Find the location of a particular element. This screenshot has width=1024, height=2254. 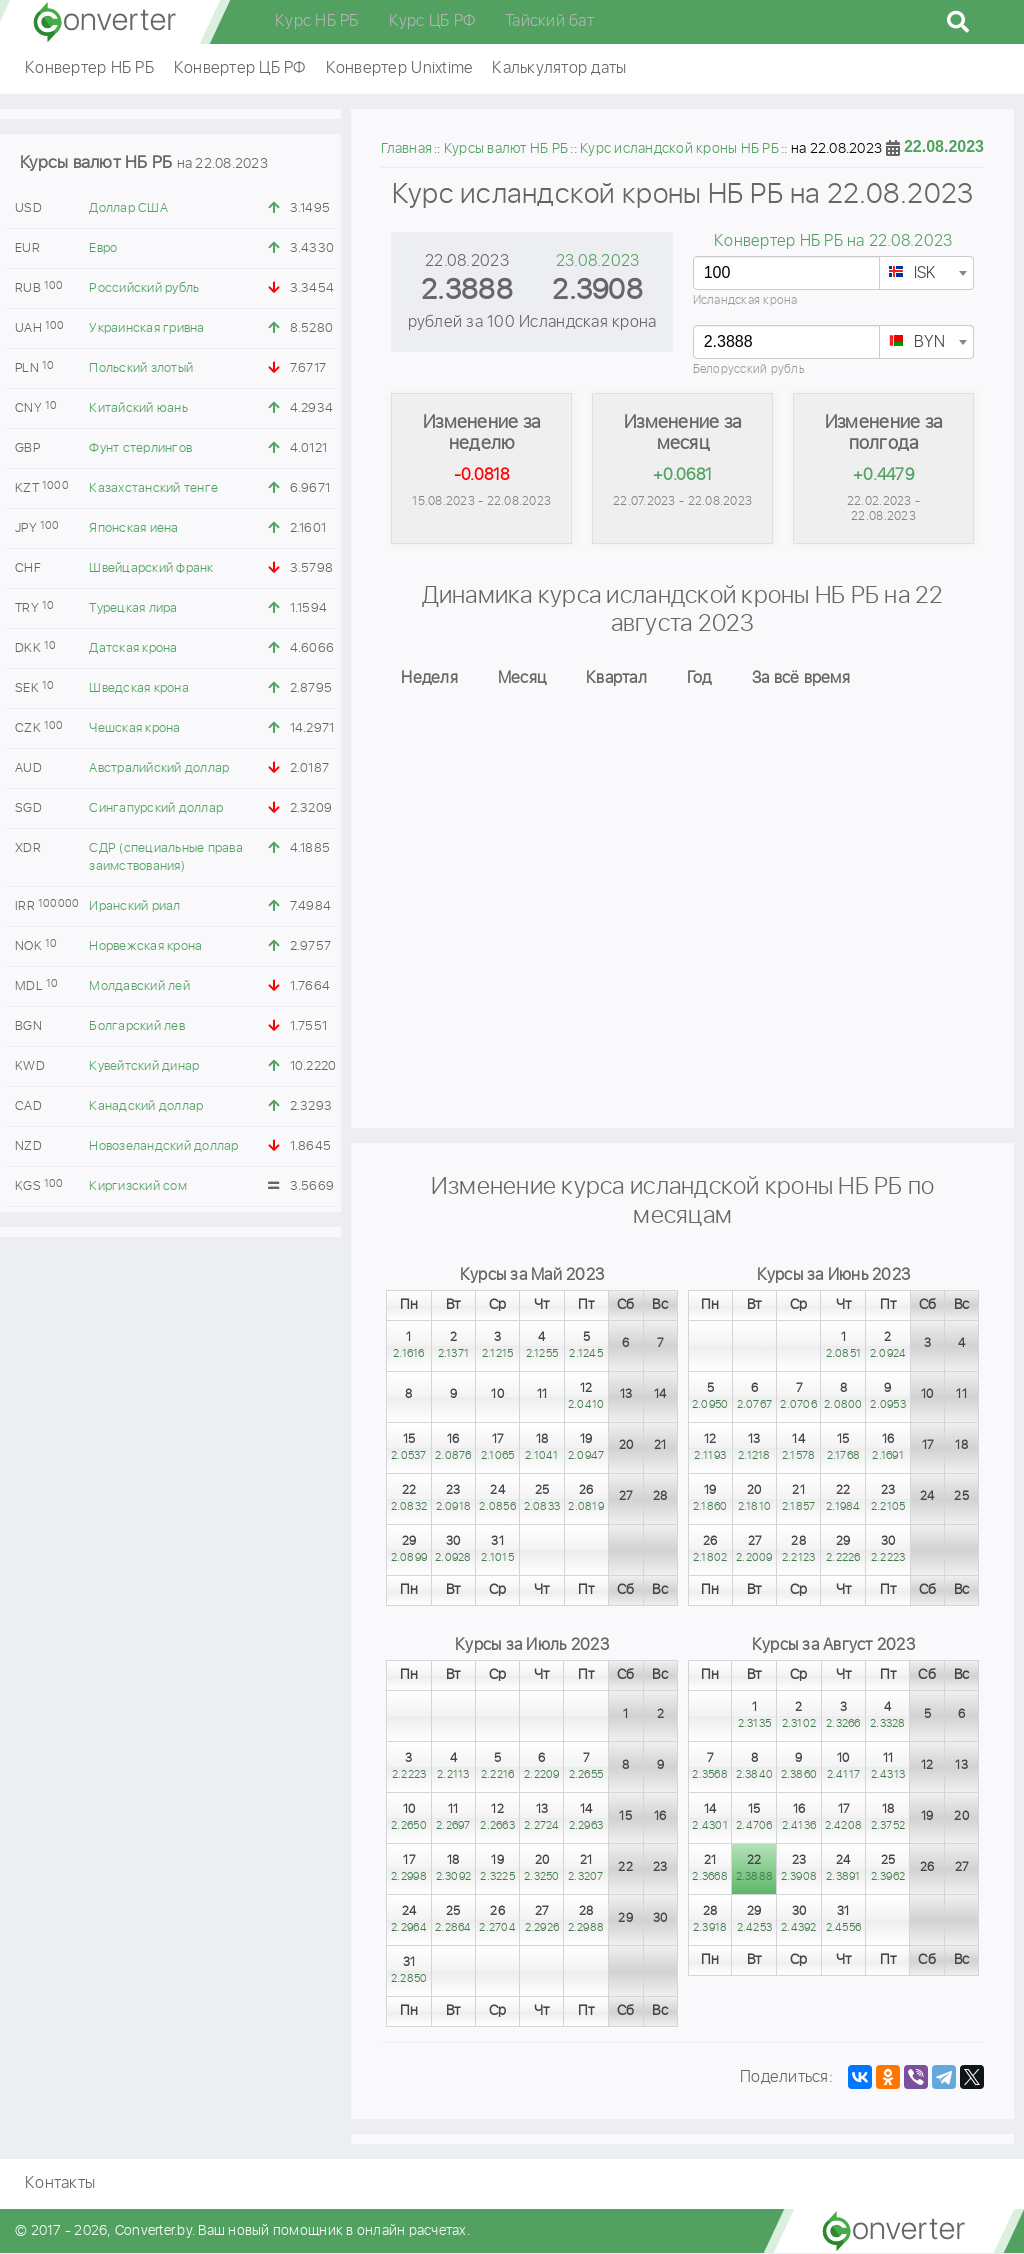

Турецкая лира is located at coordinates (133, 608).